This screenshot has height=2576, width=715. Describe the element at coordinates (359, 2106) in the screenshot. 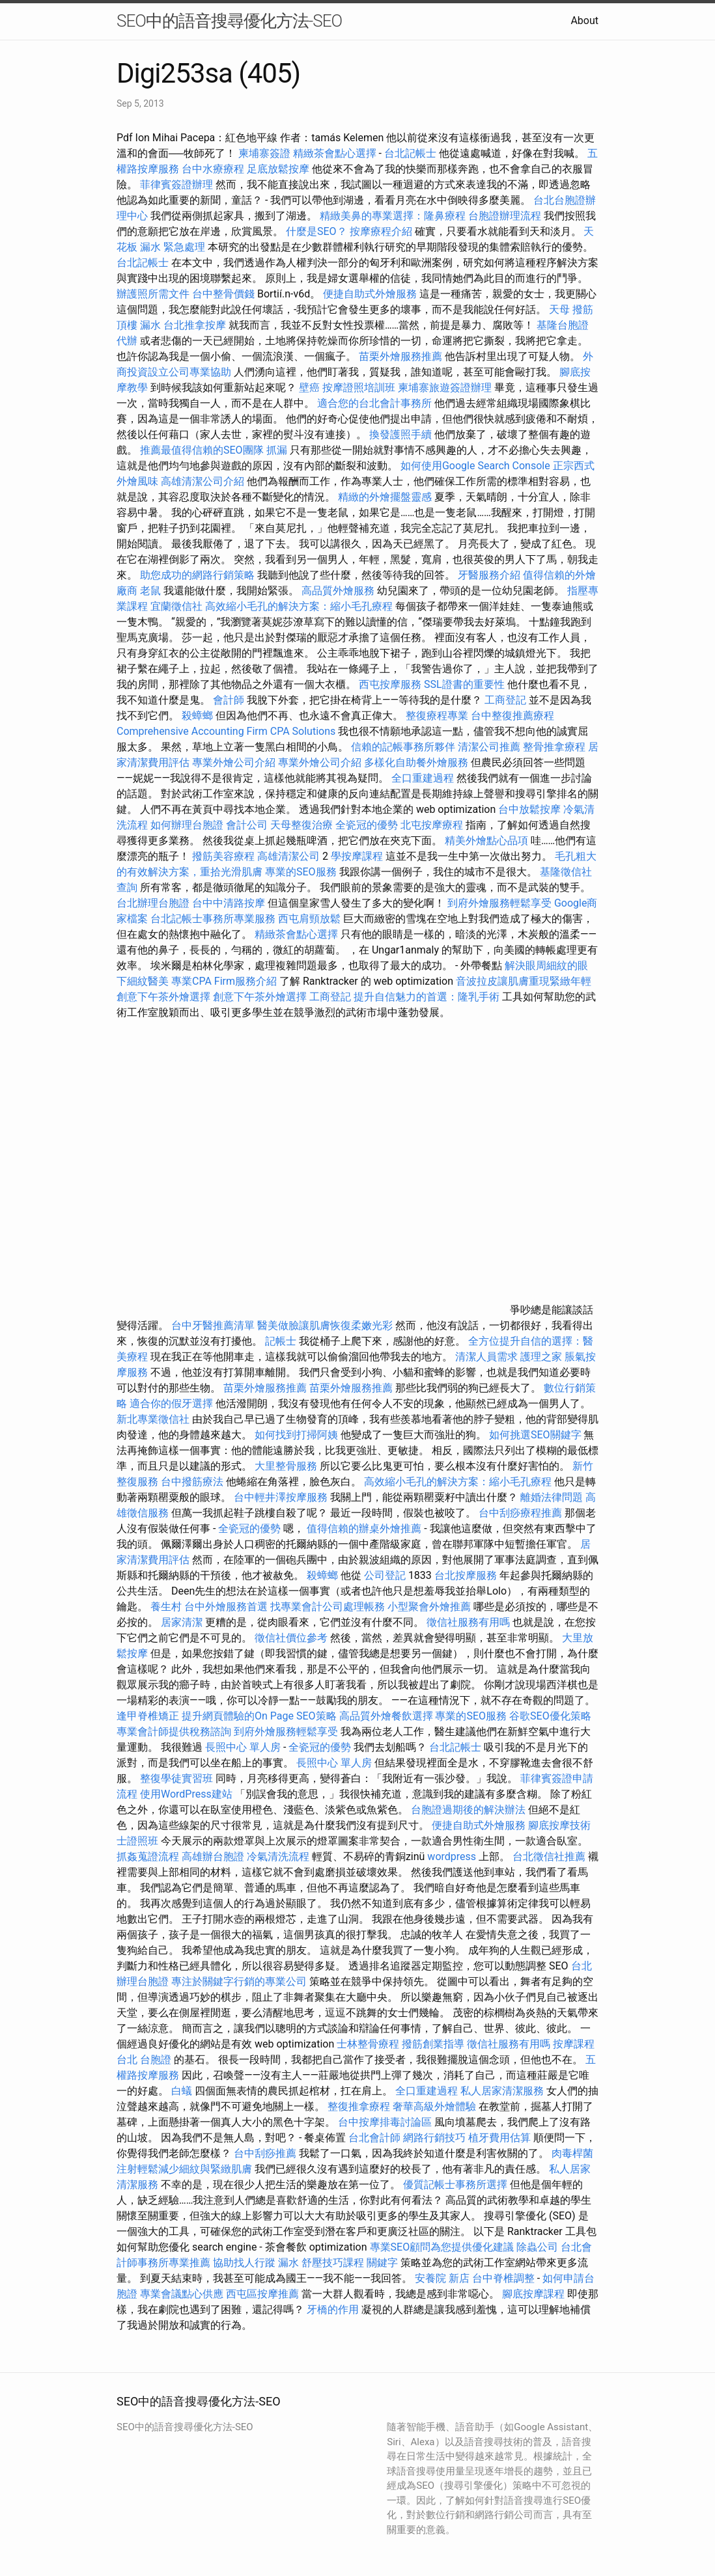

I see `整復推拿療程` at that location.